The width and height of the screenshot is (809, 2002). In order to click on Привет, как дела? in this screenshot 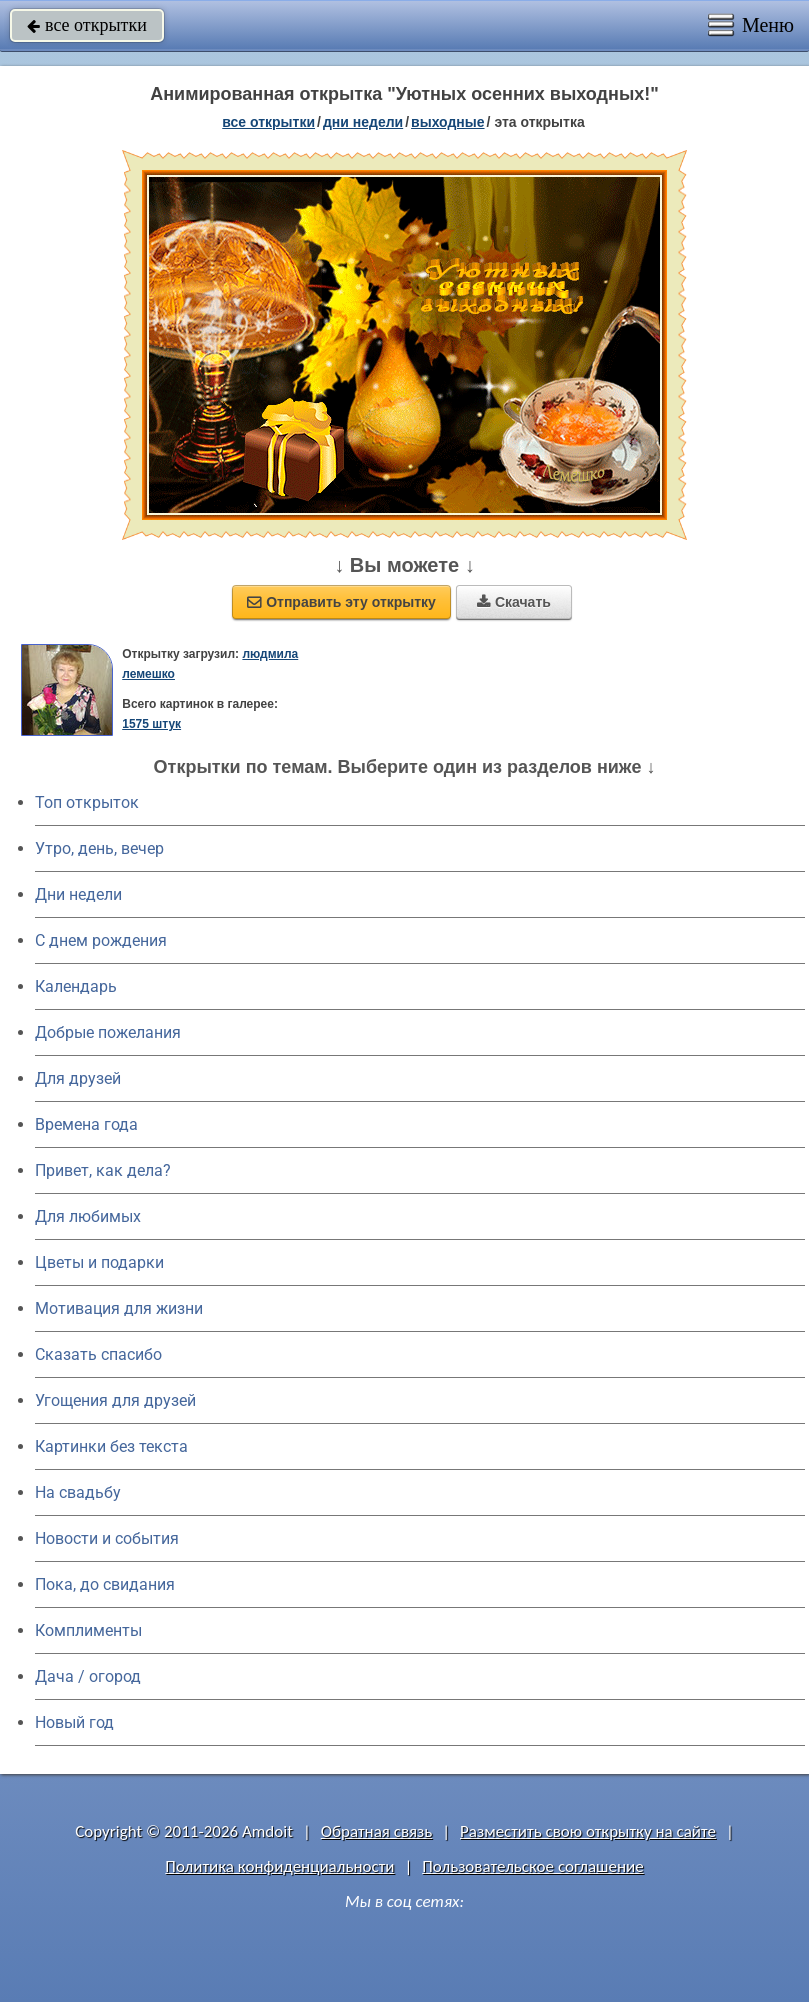, I will do `click(103, 1170)`.